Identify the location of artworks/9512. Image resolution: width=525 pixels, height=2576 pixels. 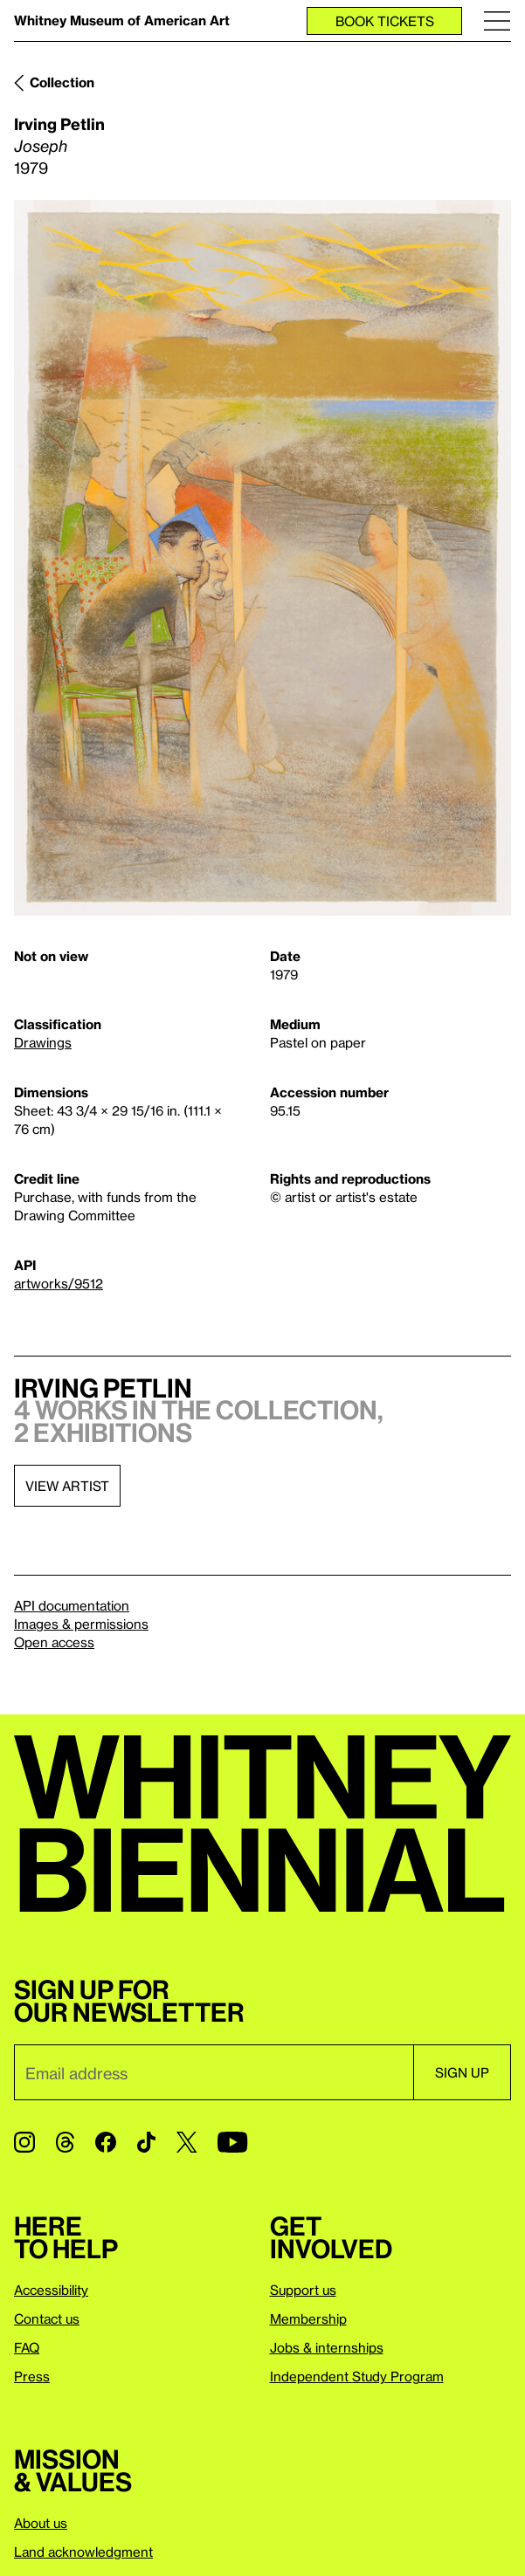
(58, 1283).